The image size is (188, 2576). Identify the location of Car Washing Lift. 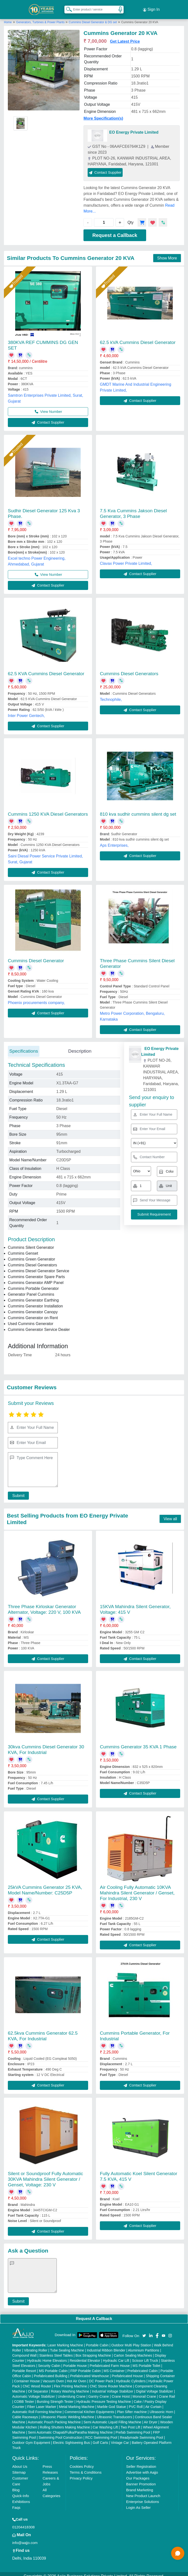
(105, 2423).